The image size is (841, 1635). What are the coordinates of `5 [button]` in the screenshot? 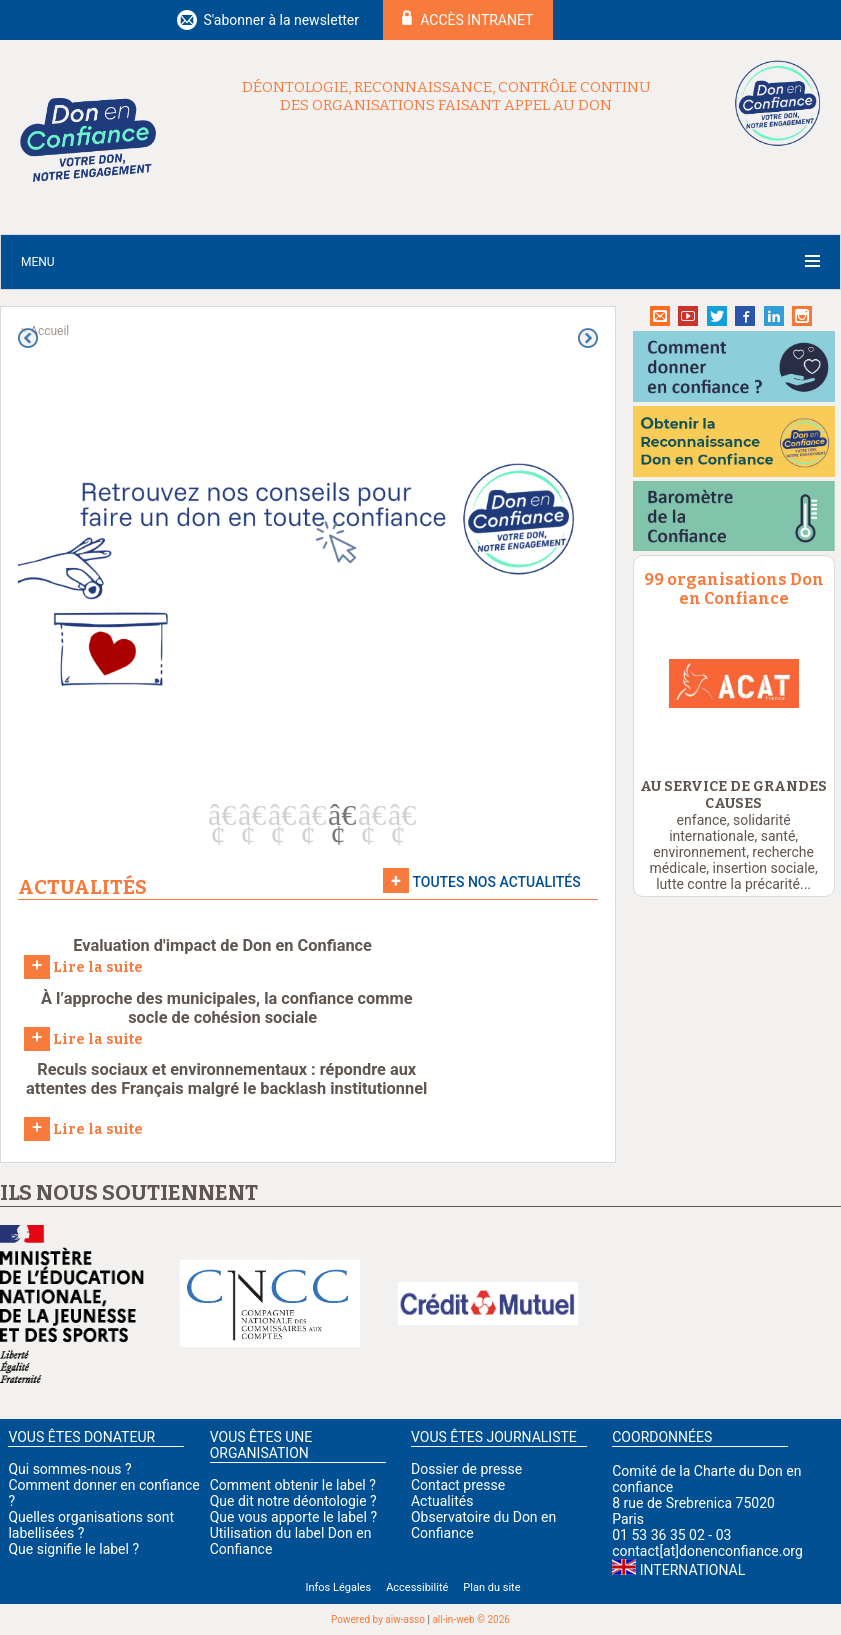 It's located at (338, 815).